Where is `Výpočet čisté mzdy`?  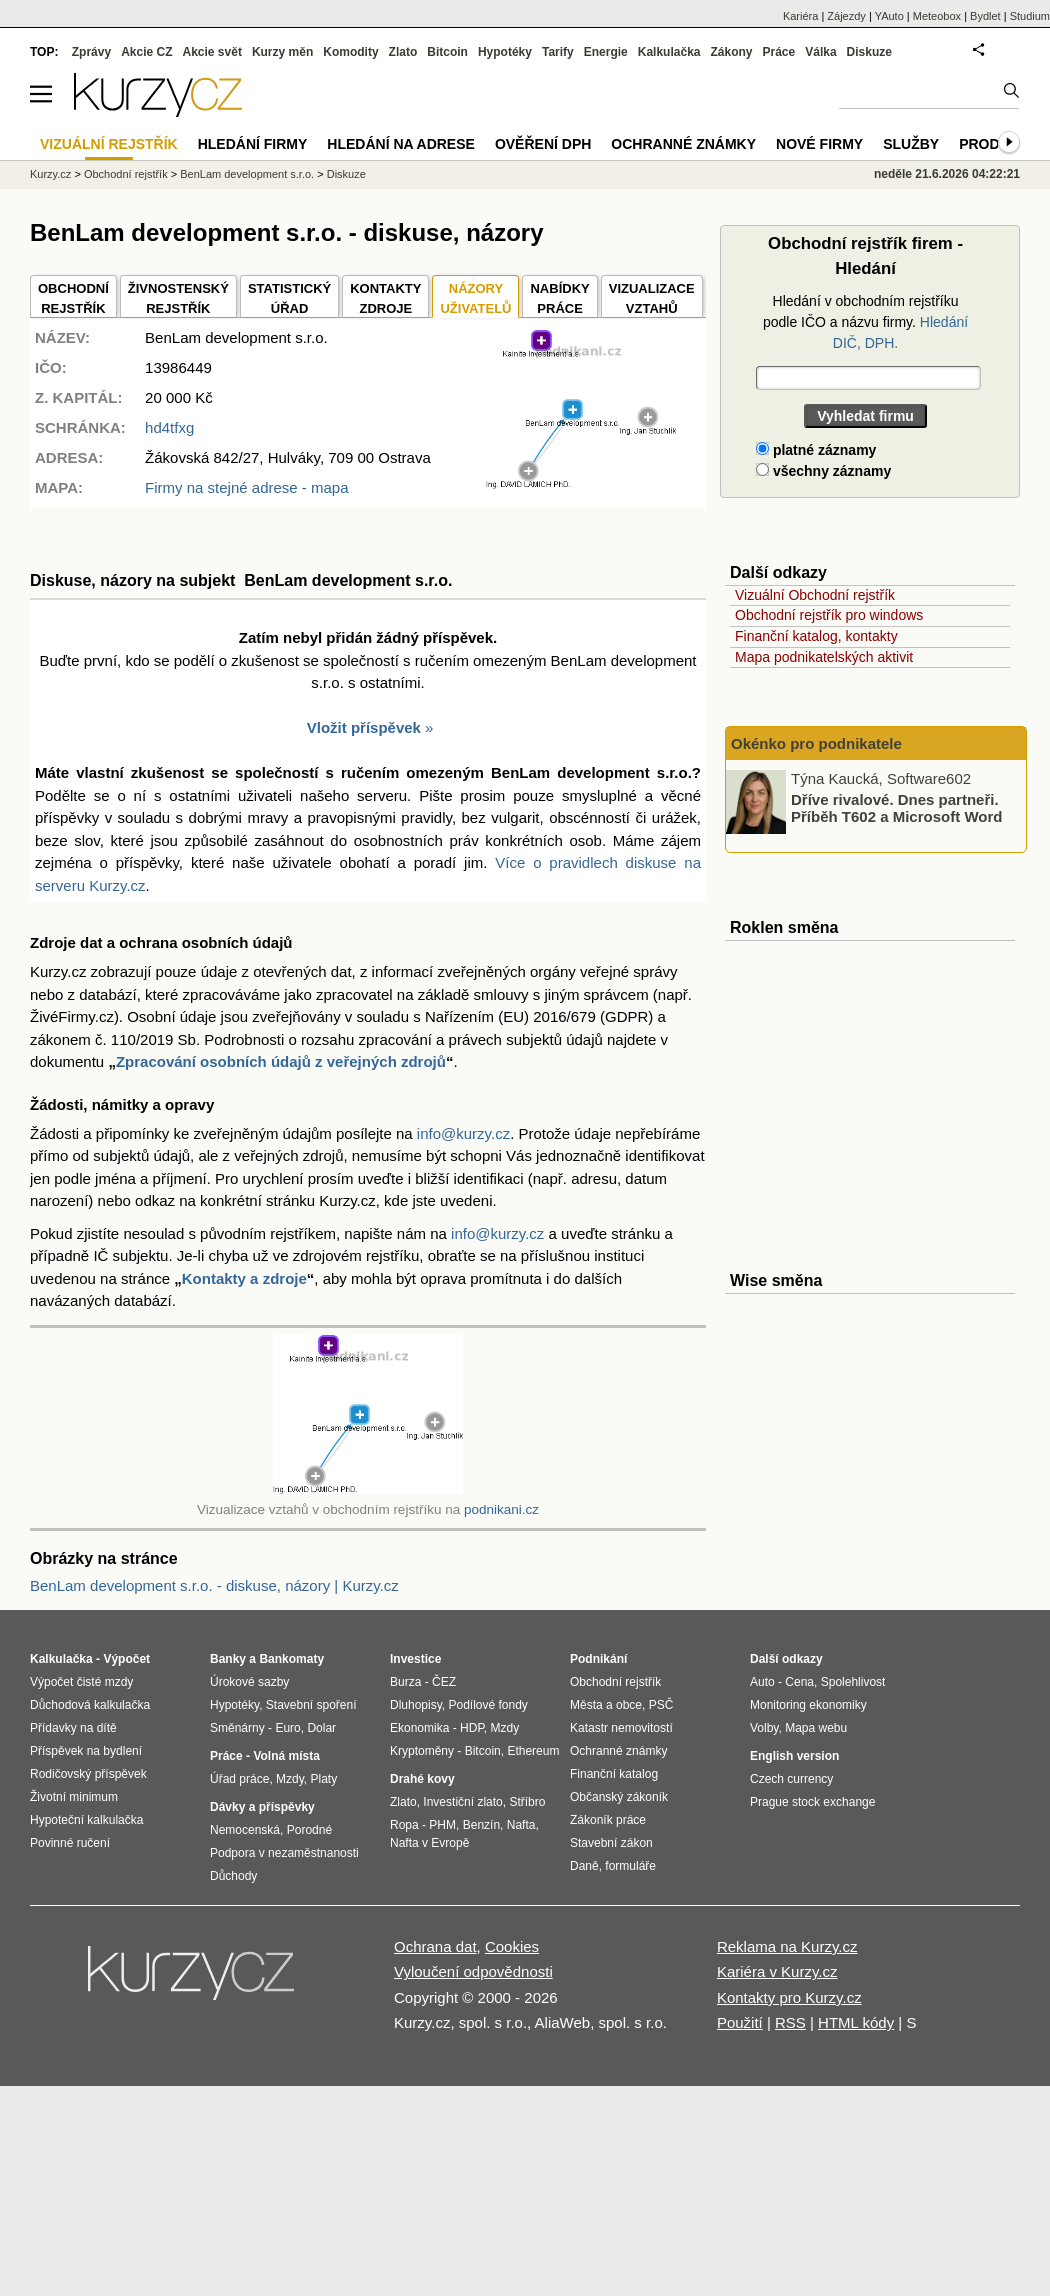
Výpočet čisté mzdy is located at coordinates (81, 1682).